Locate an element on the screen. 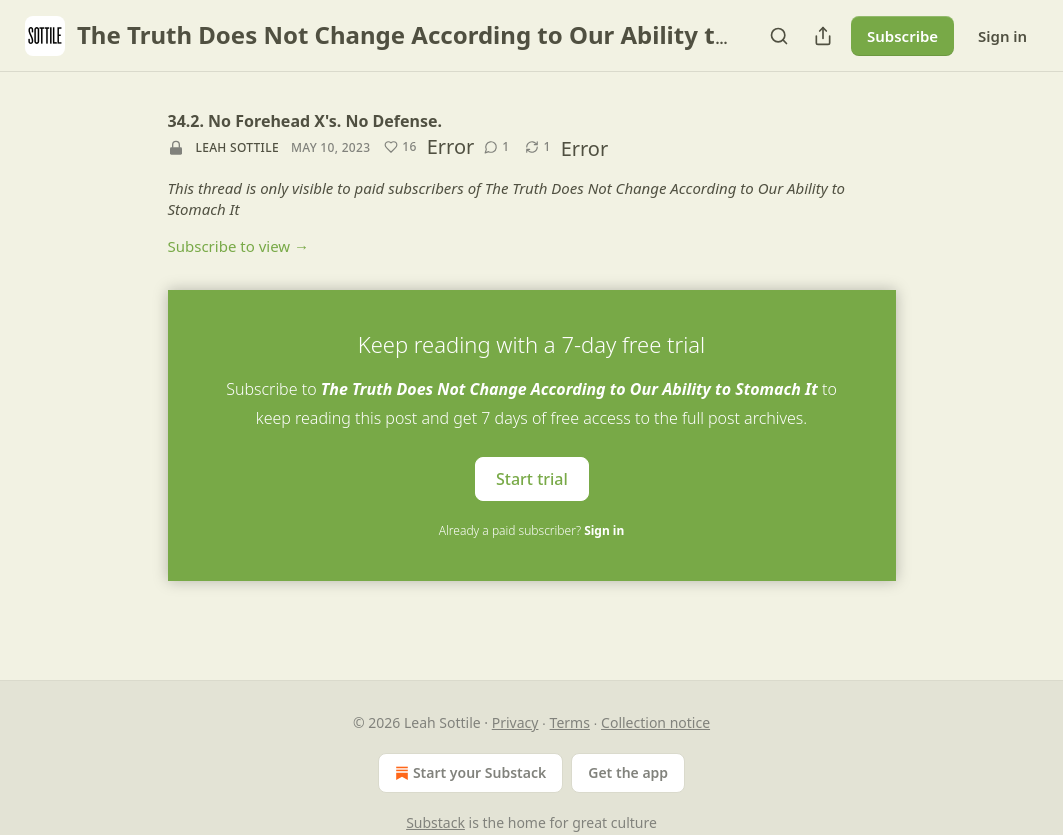 The image size is (1063, 835). Subscribe to view → is located at coordinates (239, 246).